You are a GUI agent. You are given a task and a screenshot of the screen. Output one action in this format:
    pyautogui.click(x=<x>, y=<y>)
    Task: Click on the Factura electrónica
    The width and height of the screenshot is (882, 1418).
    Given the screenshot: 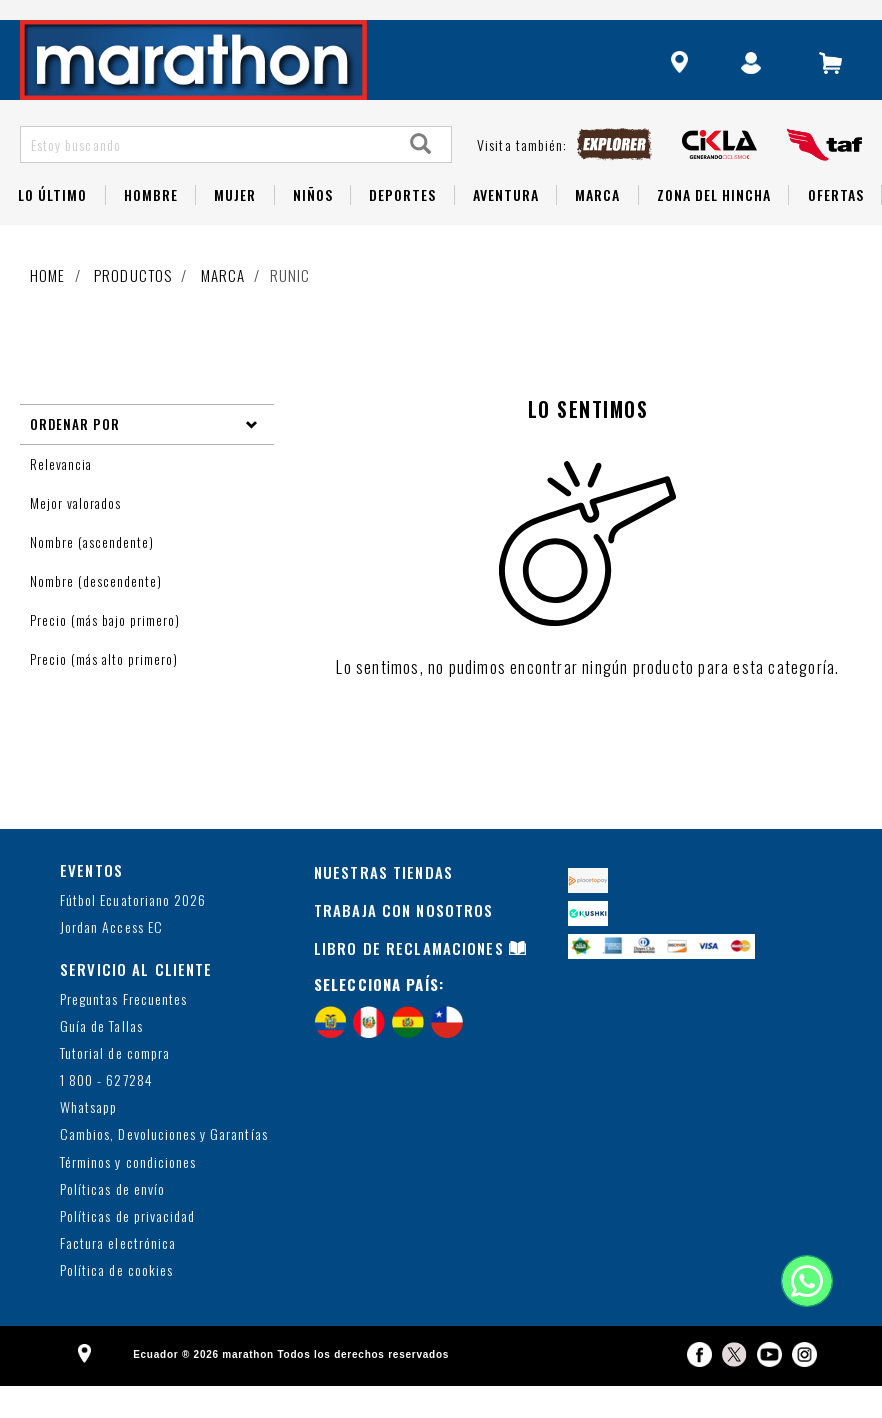 What is the action you would take?
    pyautogui.click(x=118, y=1276)
    